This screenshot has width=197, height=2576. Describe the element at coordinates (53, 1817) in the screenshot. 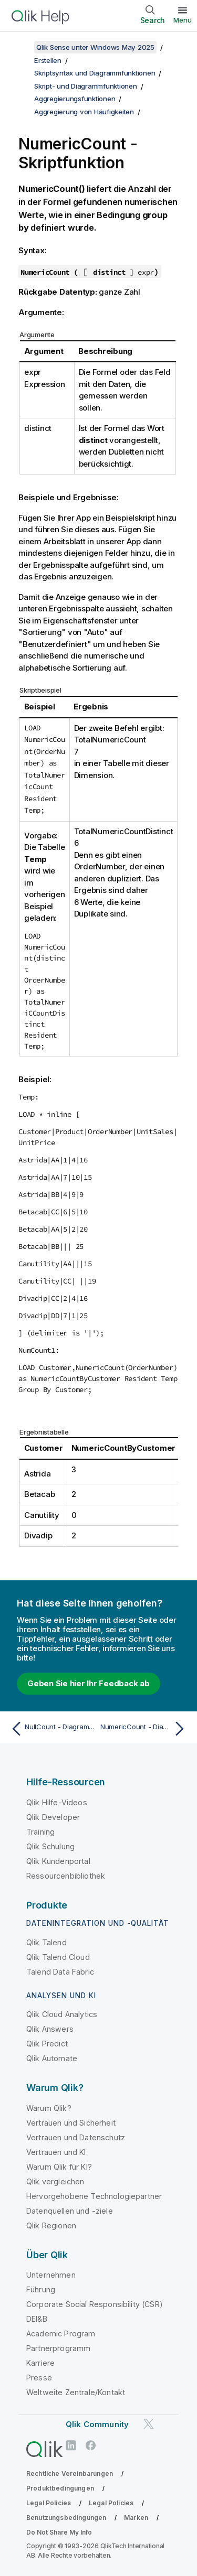

I see `Qlik Developer` at that location.